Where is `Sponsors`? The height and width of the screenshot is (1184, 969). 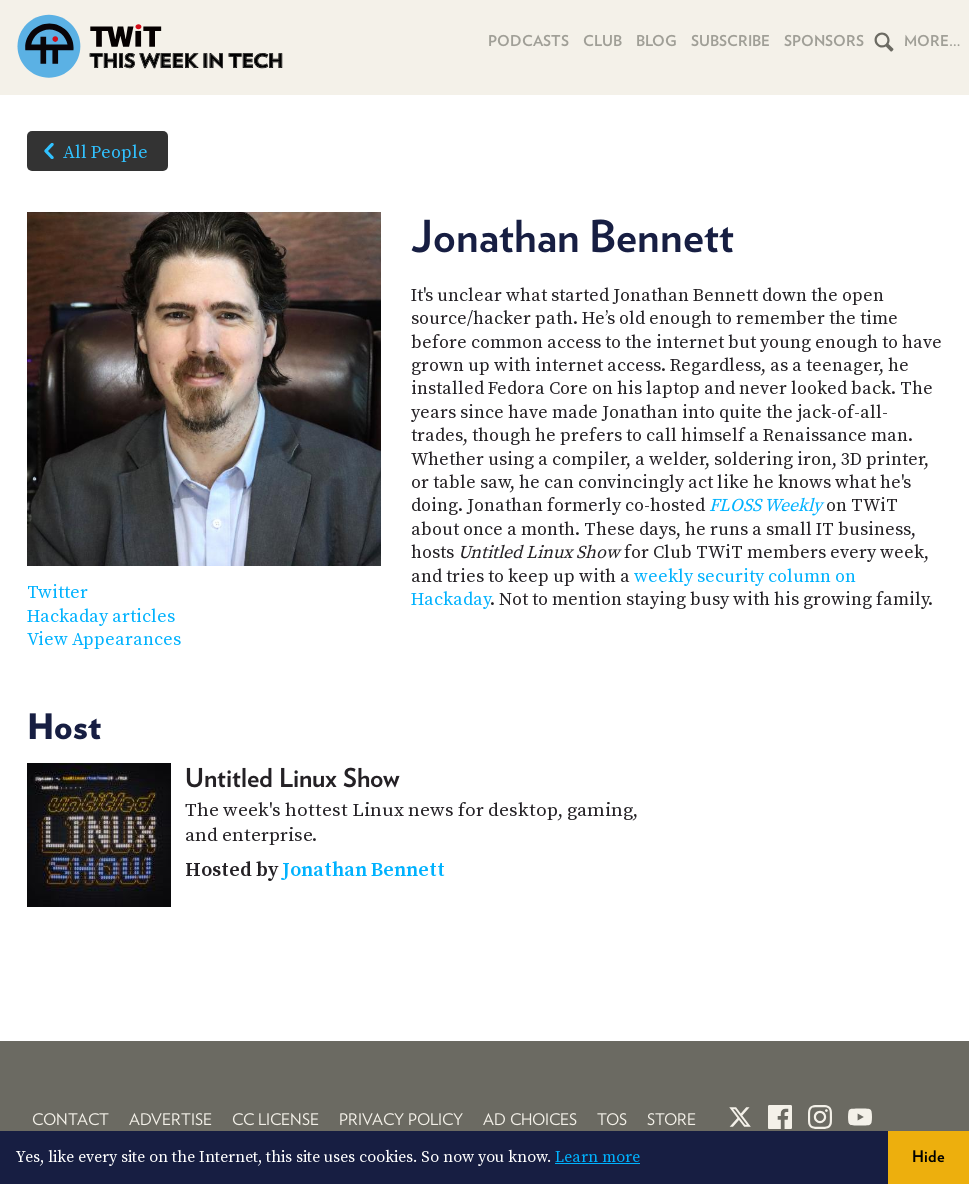 Sponsors is located at coordinates (824, 41).